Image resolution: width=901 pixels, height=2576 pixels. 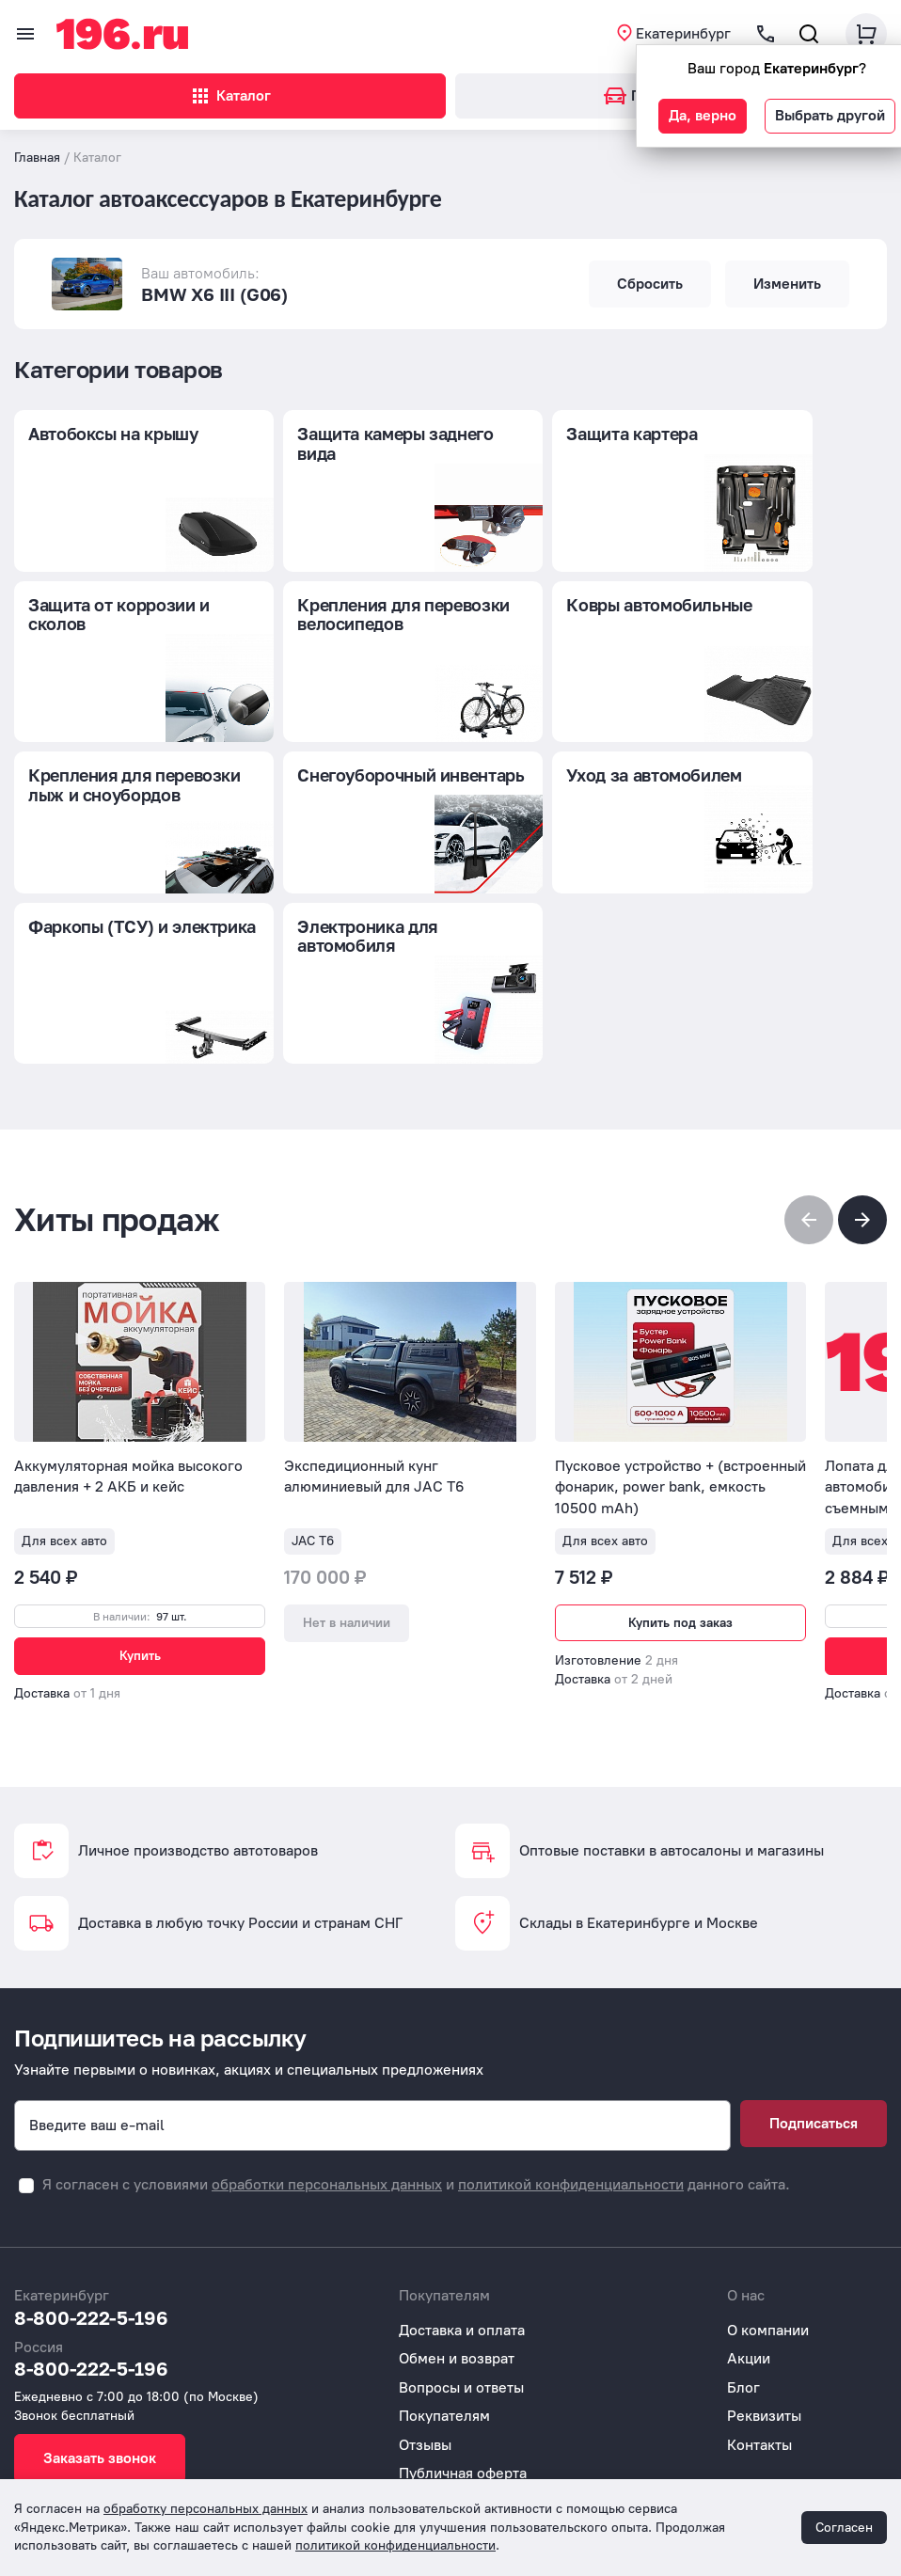 I want to click on Отзывы, so click(x=425, y=2383).